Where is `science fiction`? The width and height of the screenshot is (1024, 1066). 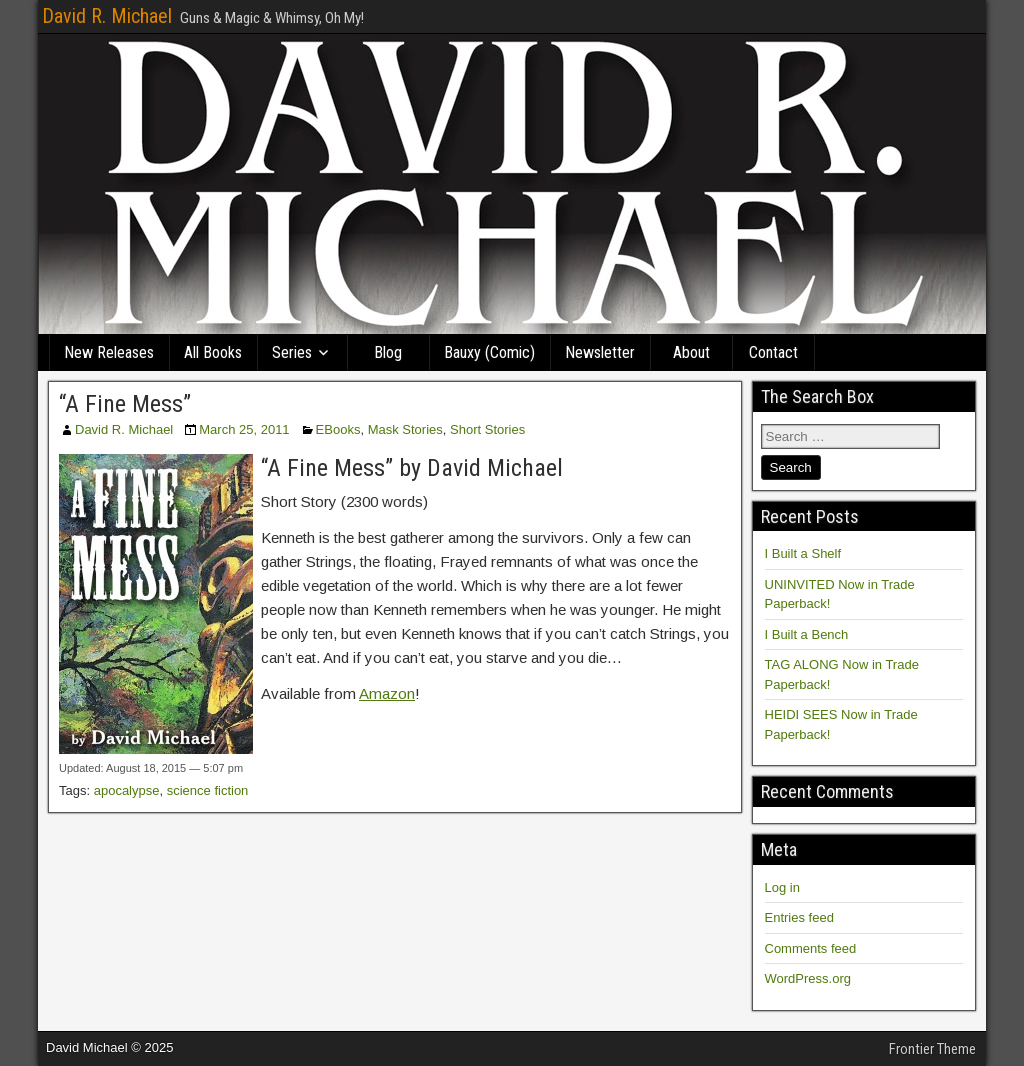 science fiction is located at coordinates (208, 790).